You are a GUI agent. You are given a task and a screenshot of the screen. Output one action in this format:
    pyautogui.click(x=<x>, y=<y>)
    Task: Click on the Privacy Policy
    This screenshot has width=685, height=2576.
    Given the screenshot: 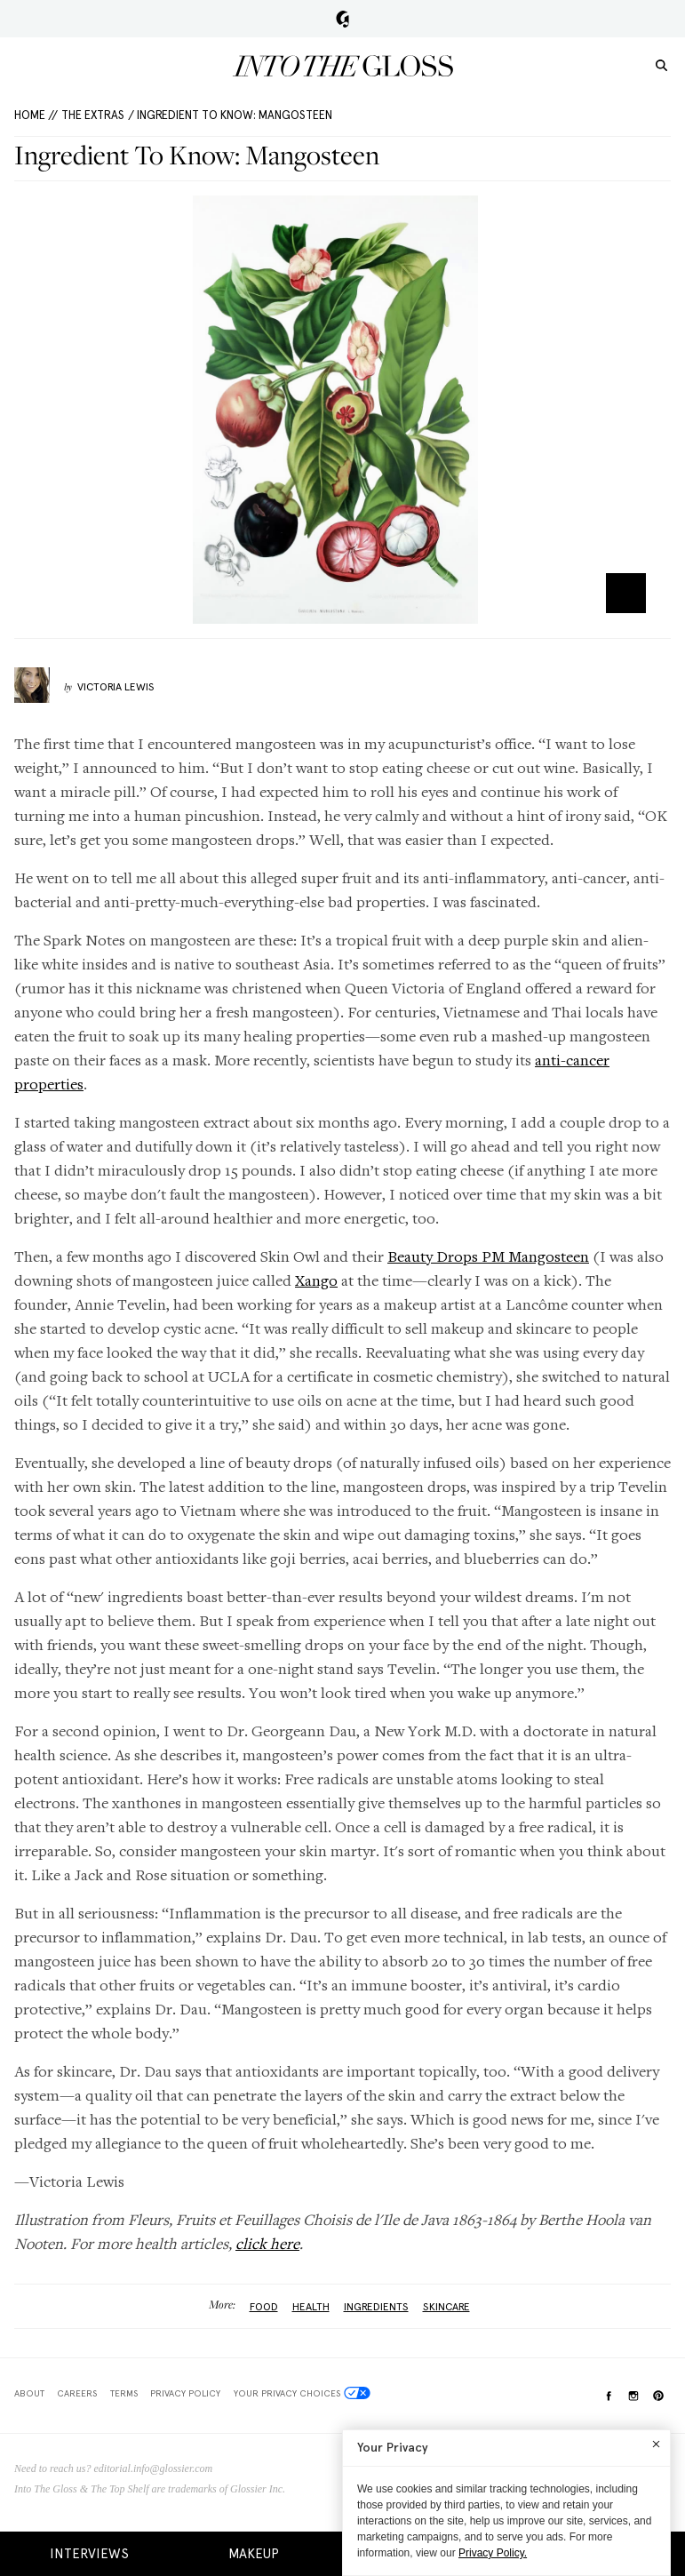 What is the action you would take?
    pyautogui.click(x=185, y=2393)
    